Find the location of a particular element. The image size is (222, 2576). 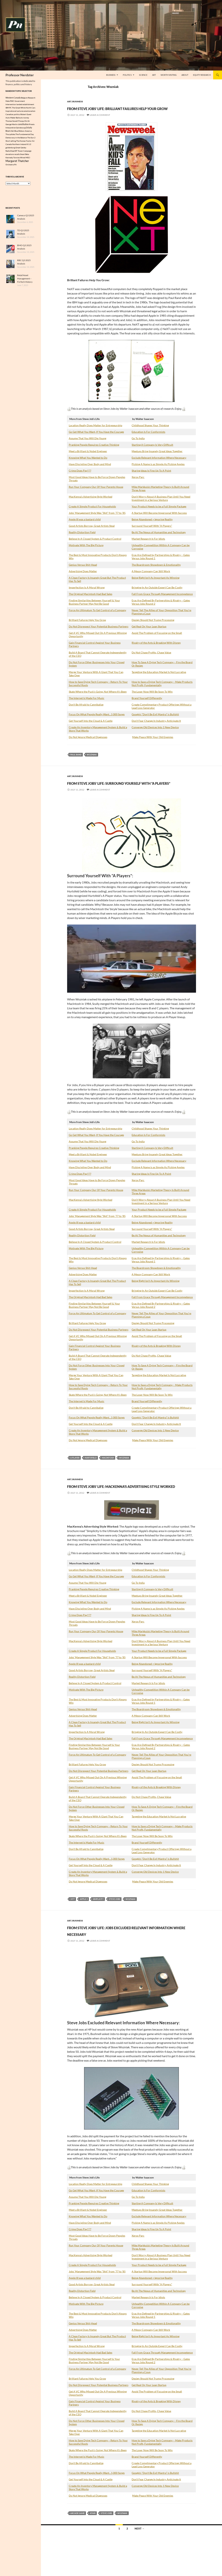

Interpretive is located at coordinates (10, 127).